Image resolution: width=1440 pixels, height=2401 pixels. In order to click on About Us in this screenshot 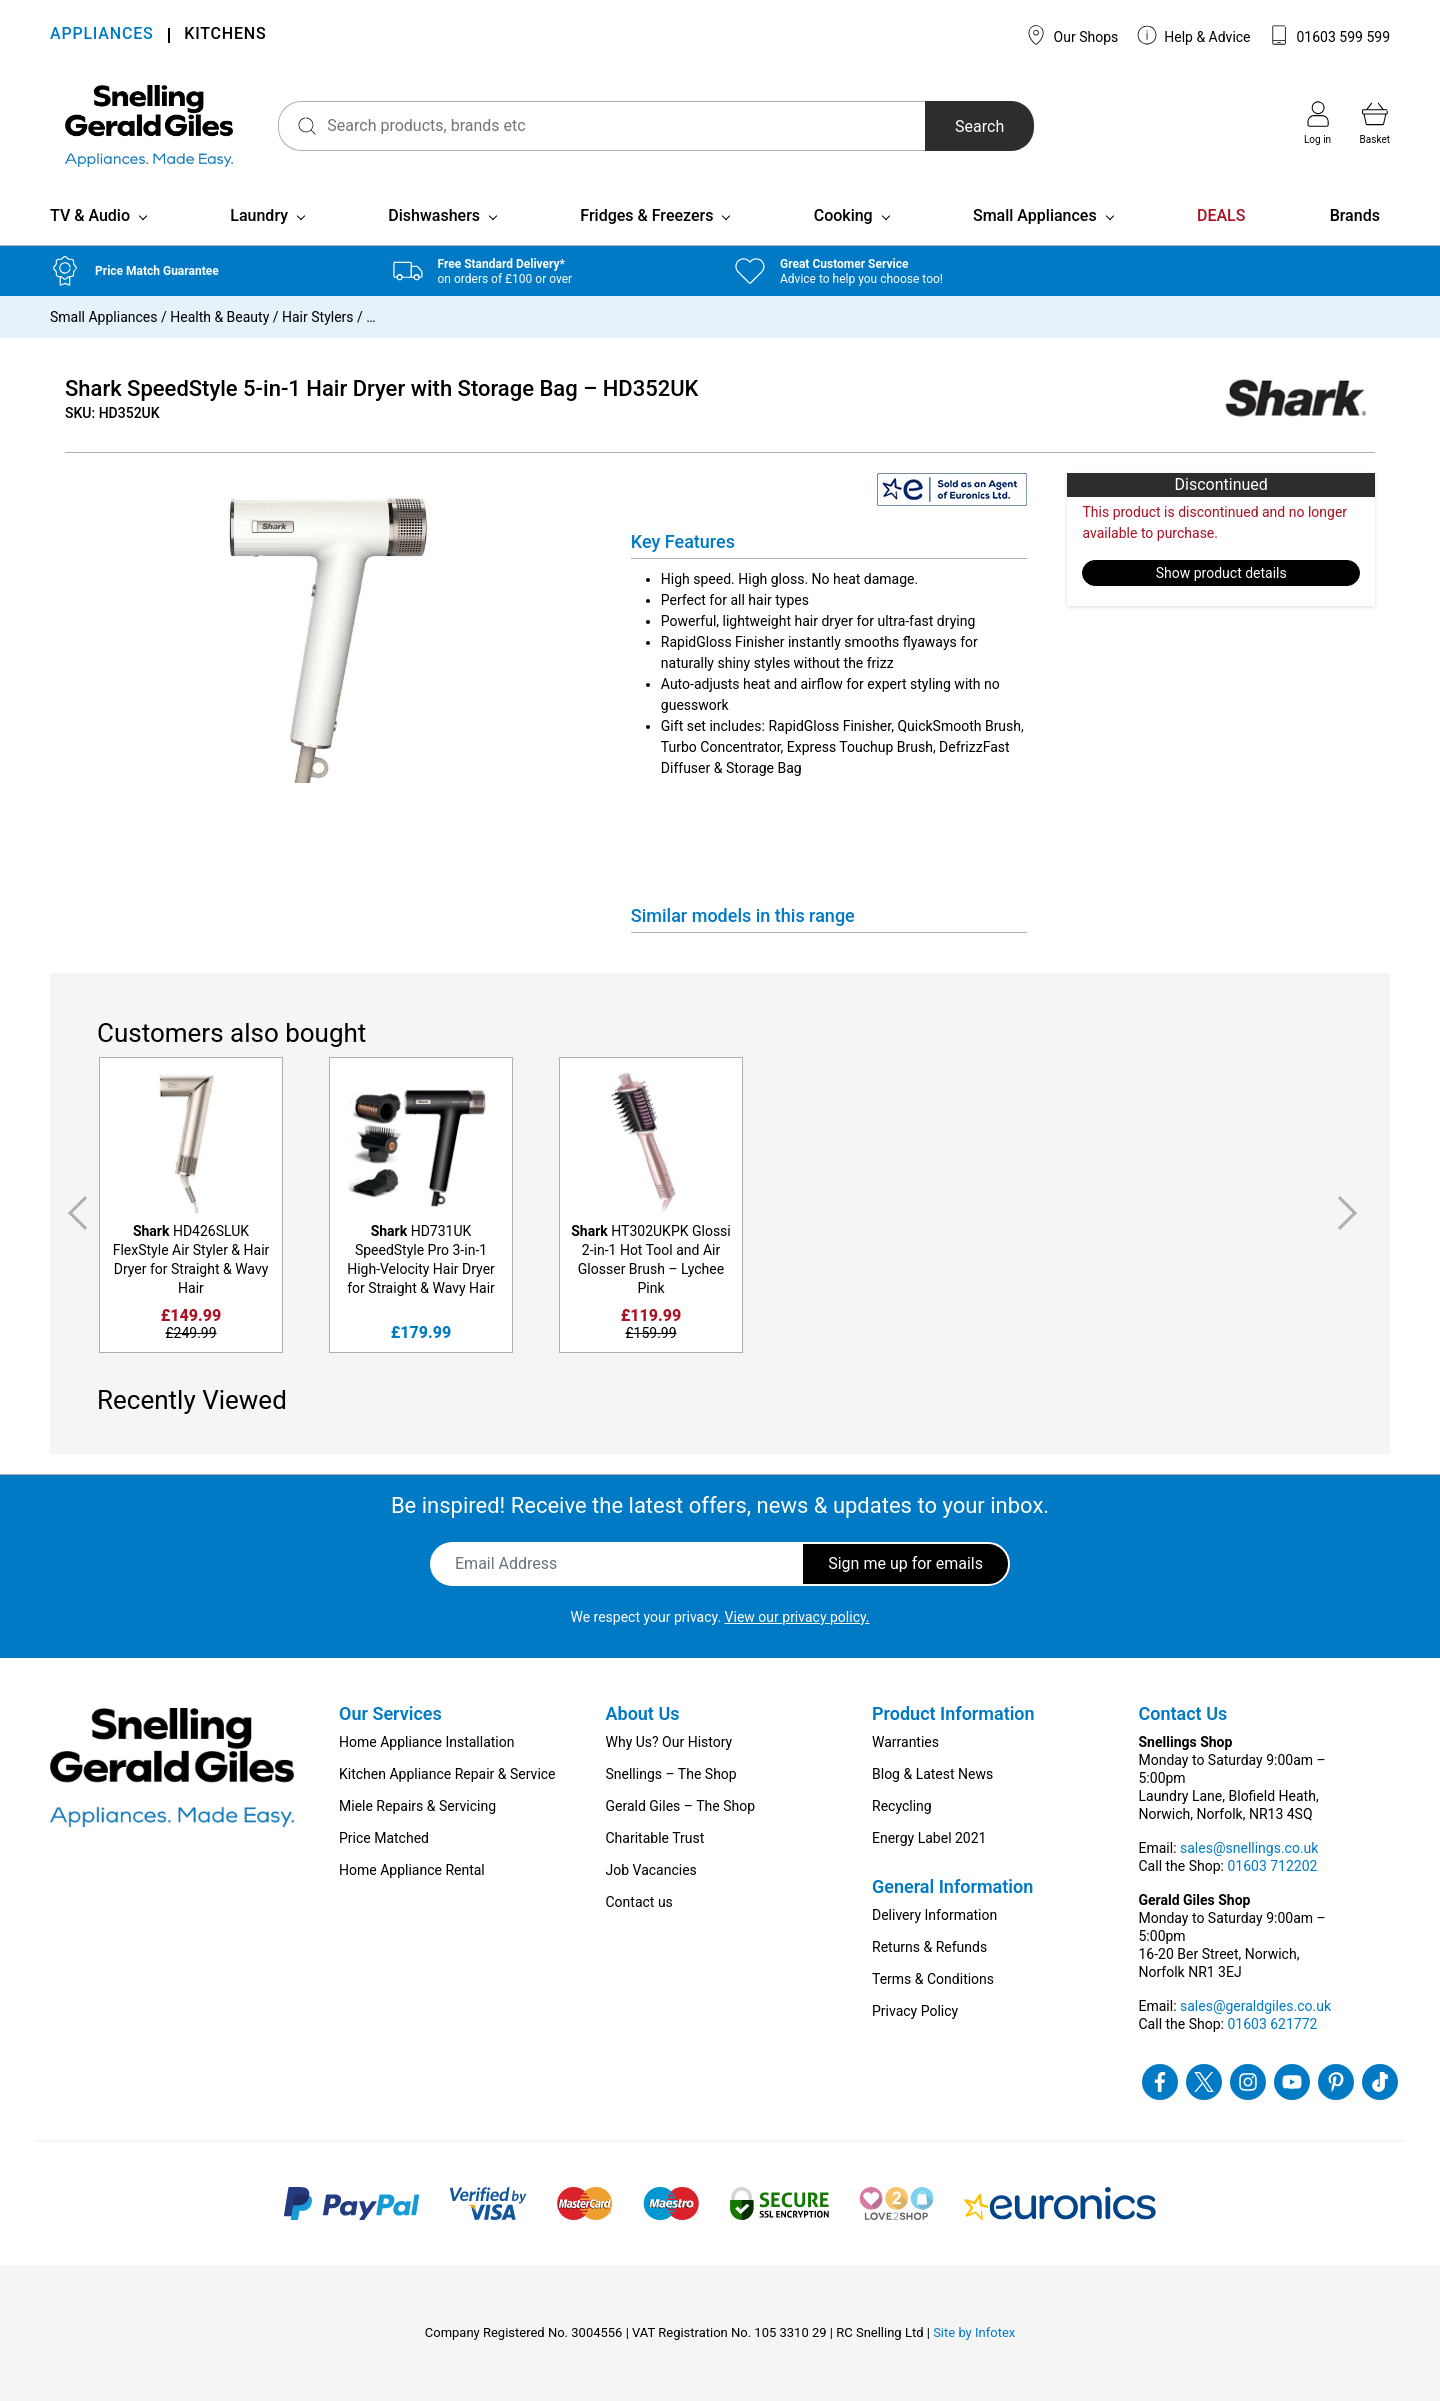, I will do `click(643, 1713)`.